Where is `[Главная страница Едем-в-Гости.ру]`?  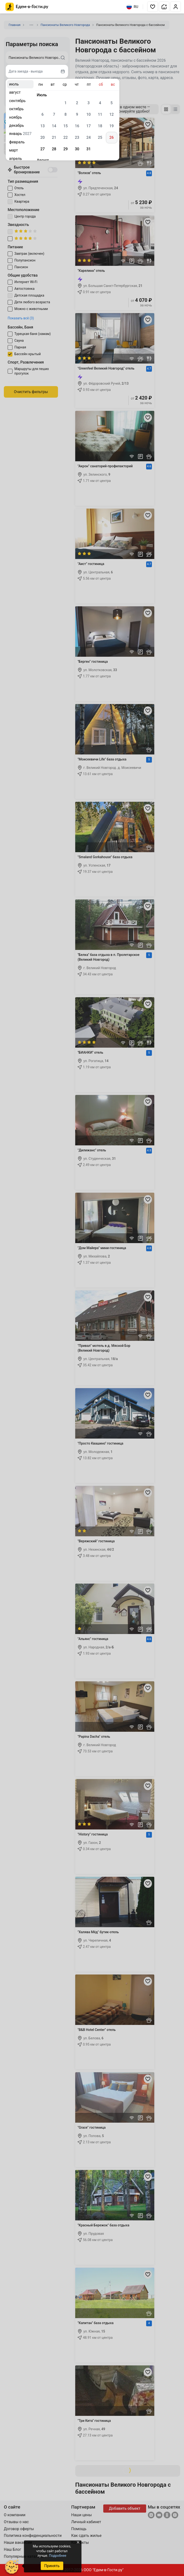
[Главная страница Едем-в-Гости.ру] is located at coordinates (27, 7).